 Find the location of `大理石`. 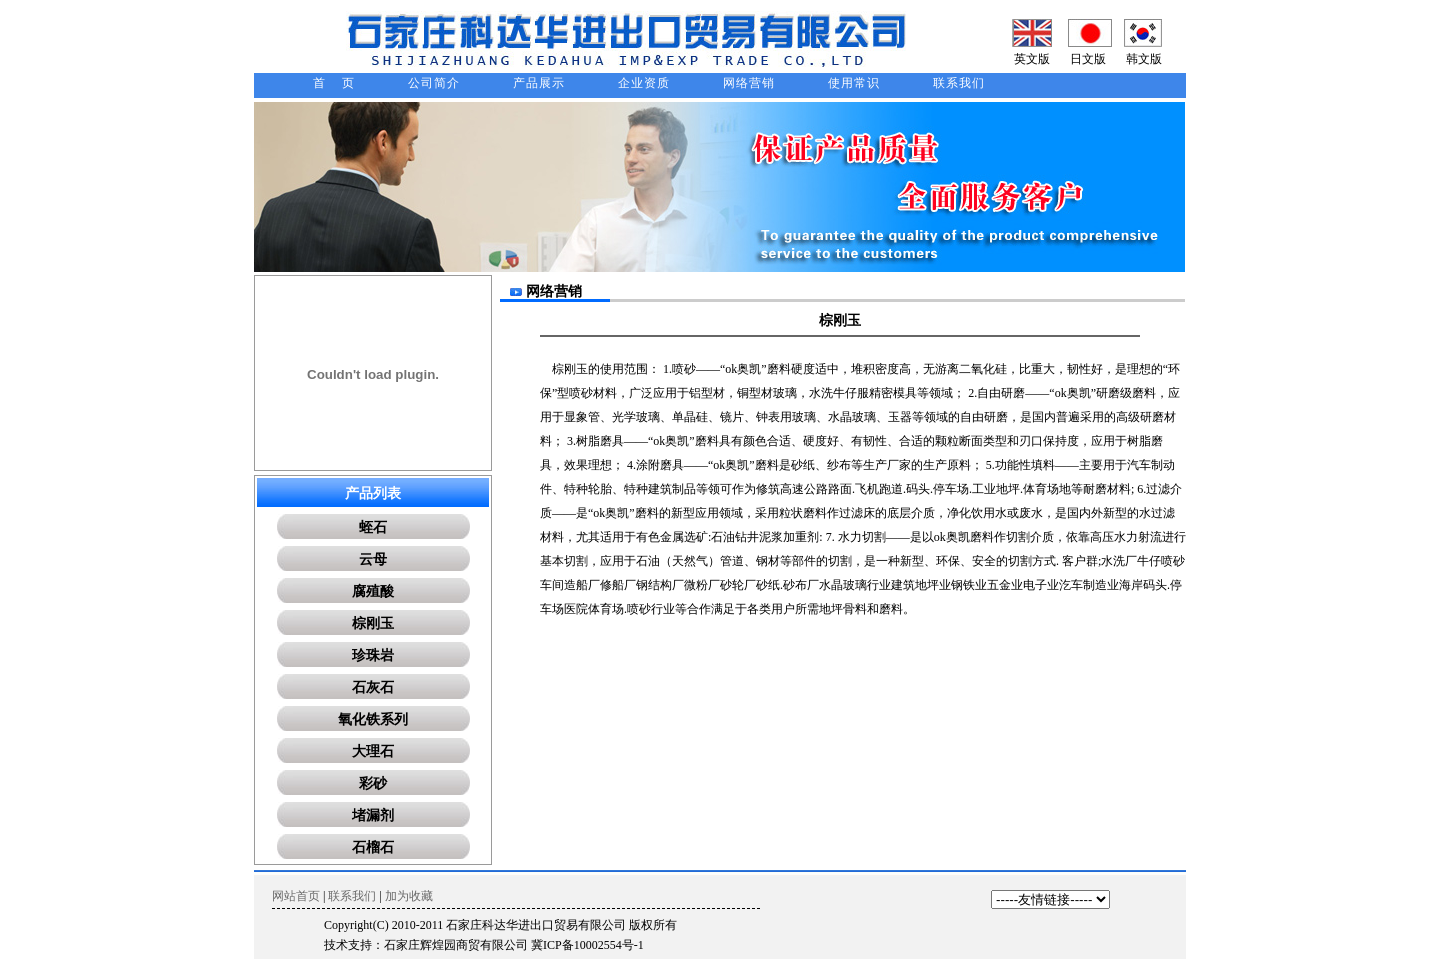

大理石 is located at coordinates (373, 751).